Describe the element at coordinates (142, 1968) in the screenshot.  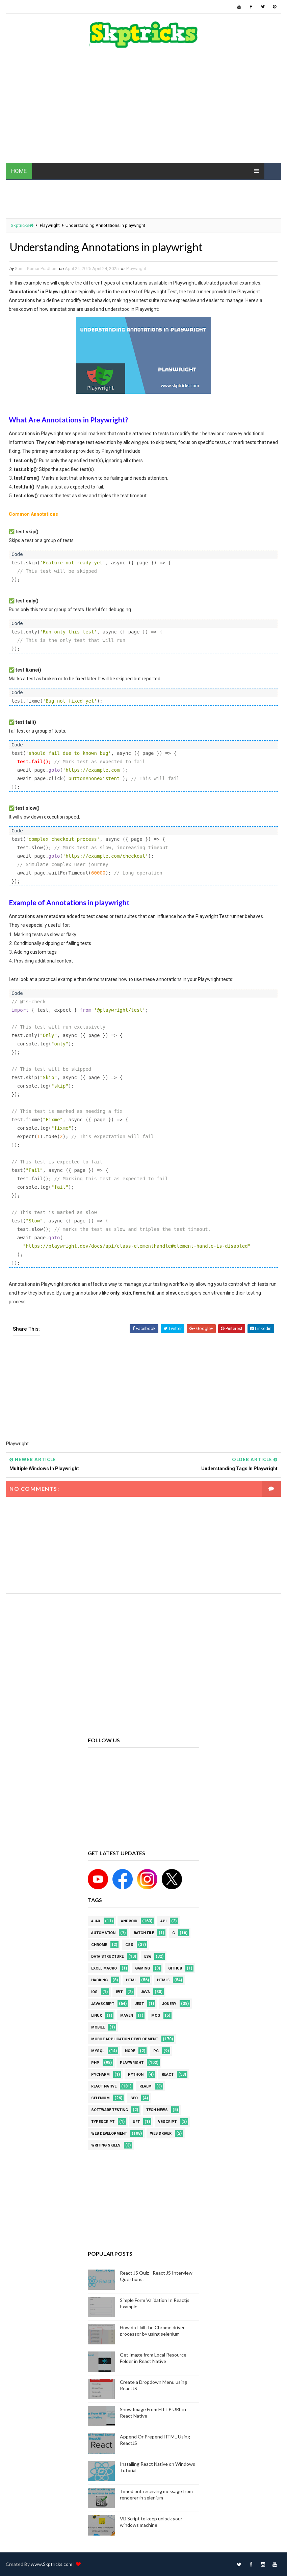
I see `Gaming` at that location.